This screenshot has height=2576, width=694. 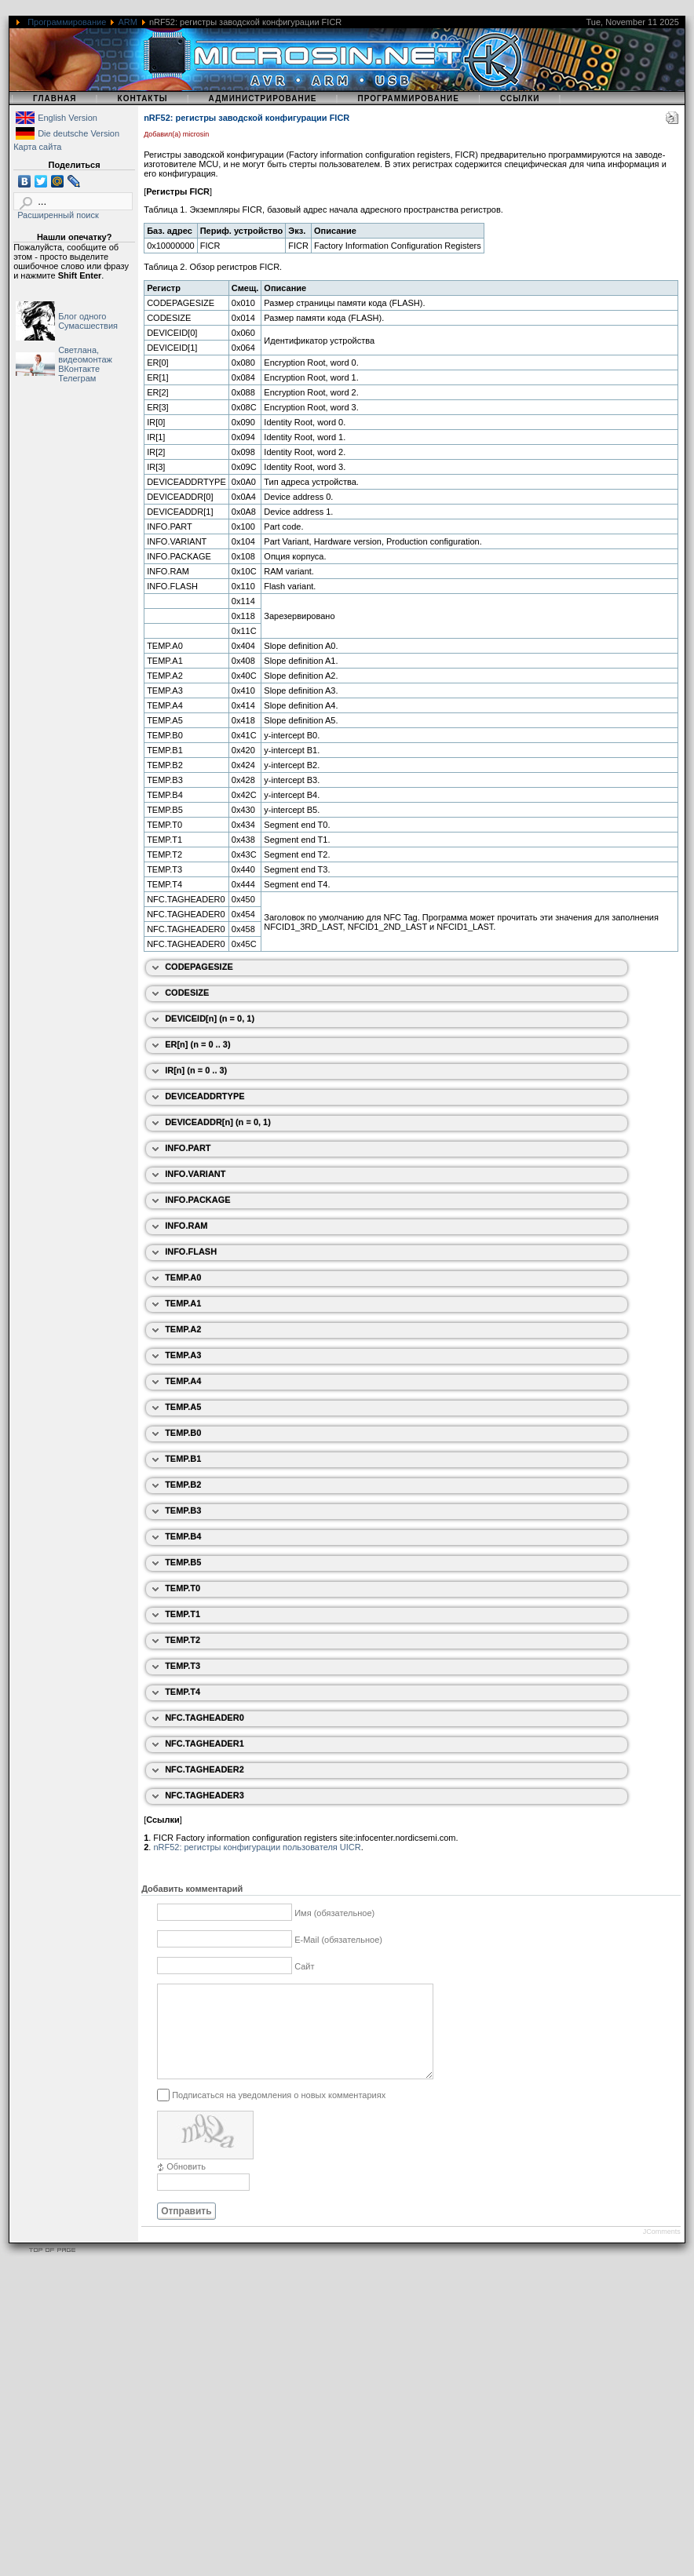 I want to click on TEMP.A4, so click(x=183, y=1381).